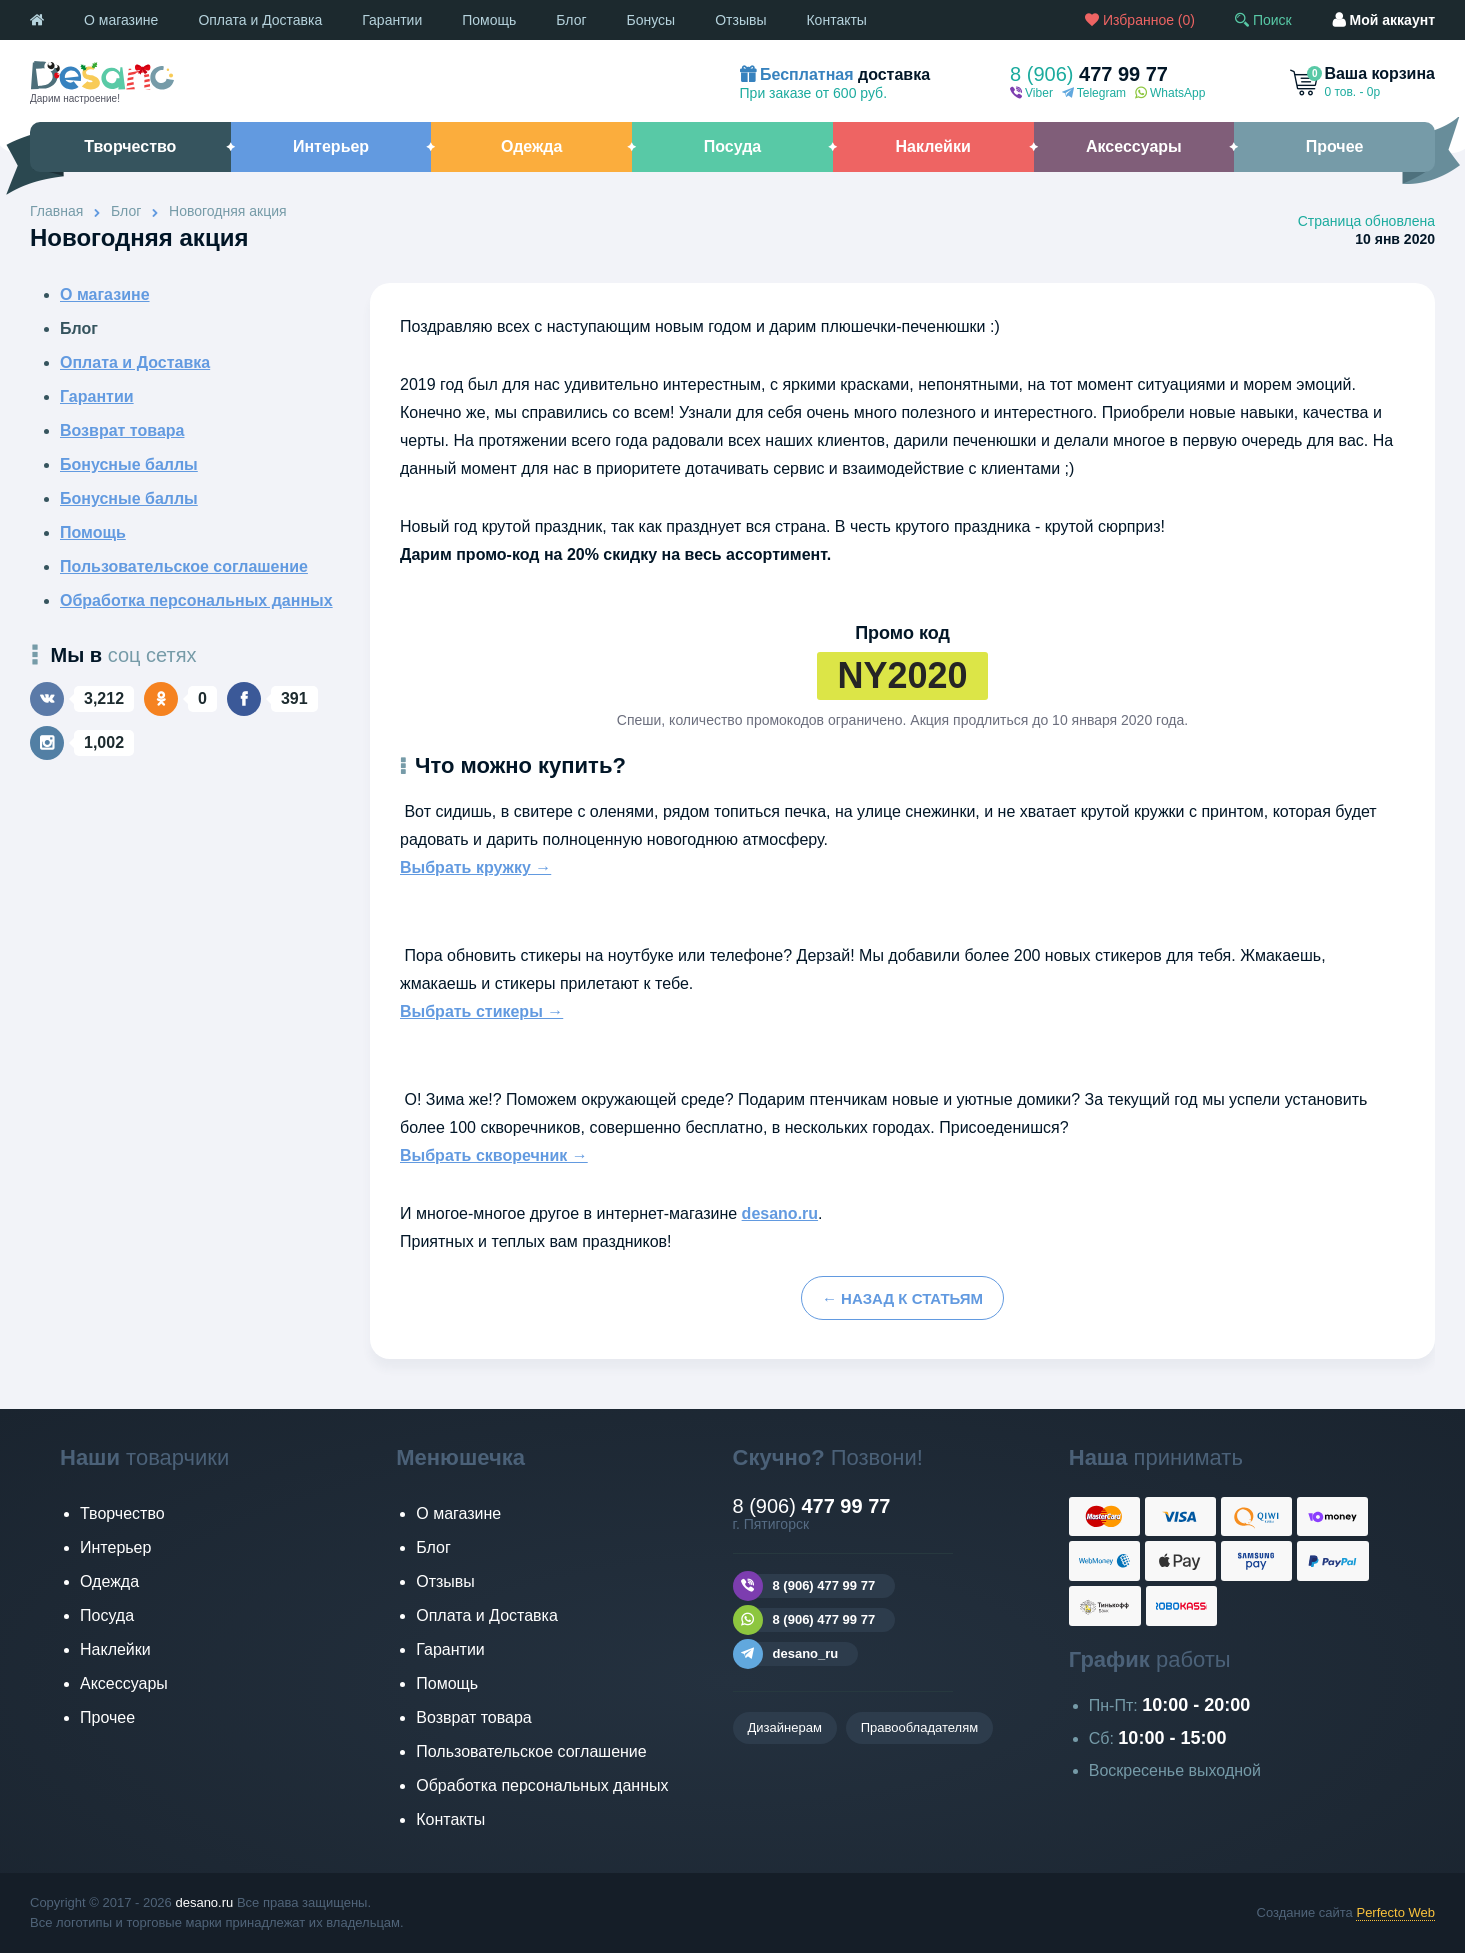  I want to click on Дизайнерам, so click(785, 1727).